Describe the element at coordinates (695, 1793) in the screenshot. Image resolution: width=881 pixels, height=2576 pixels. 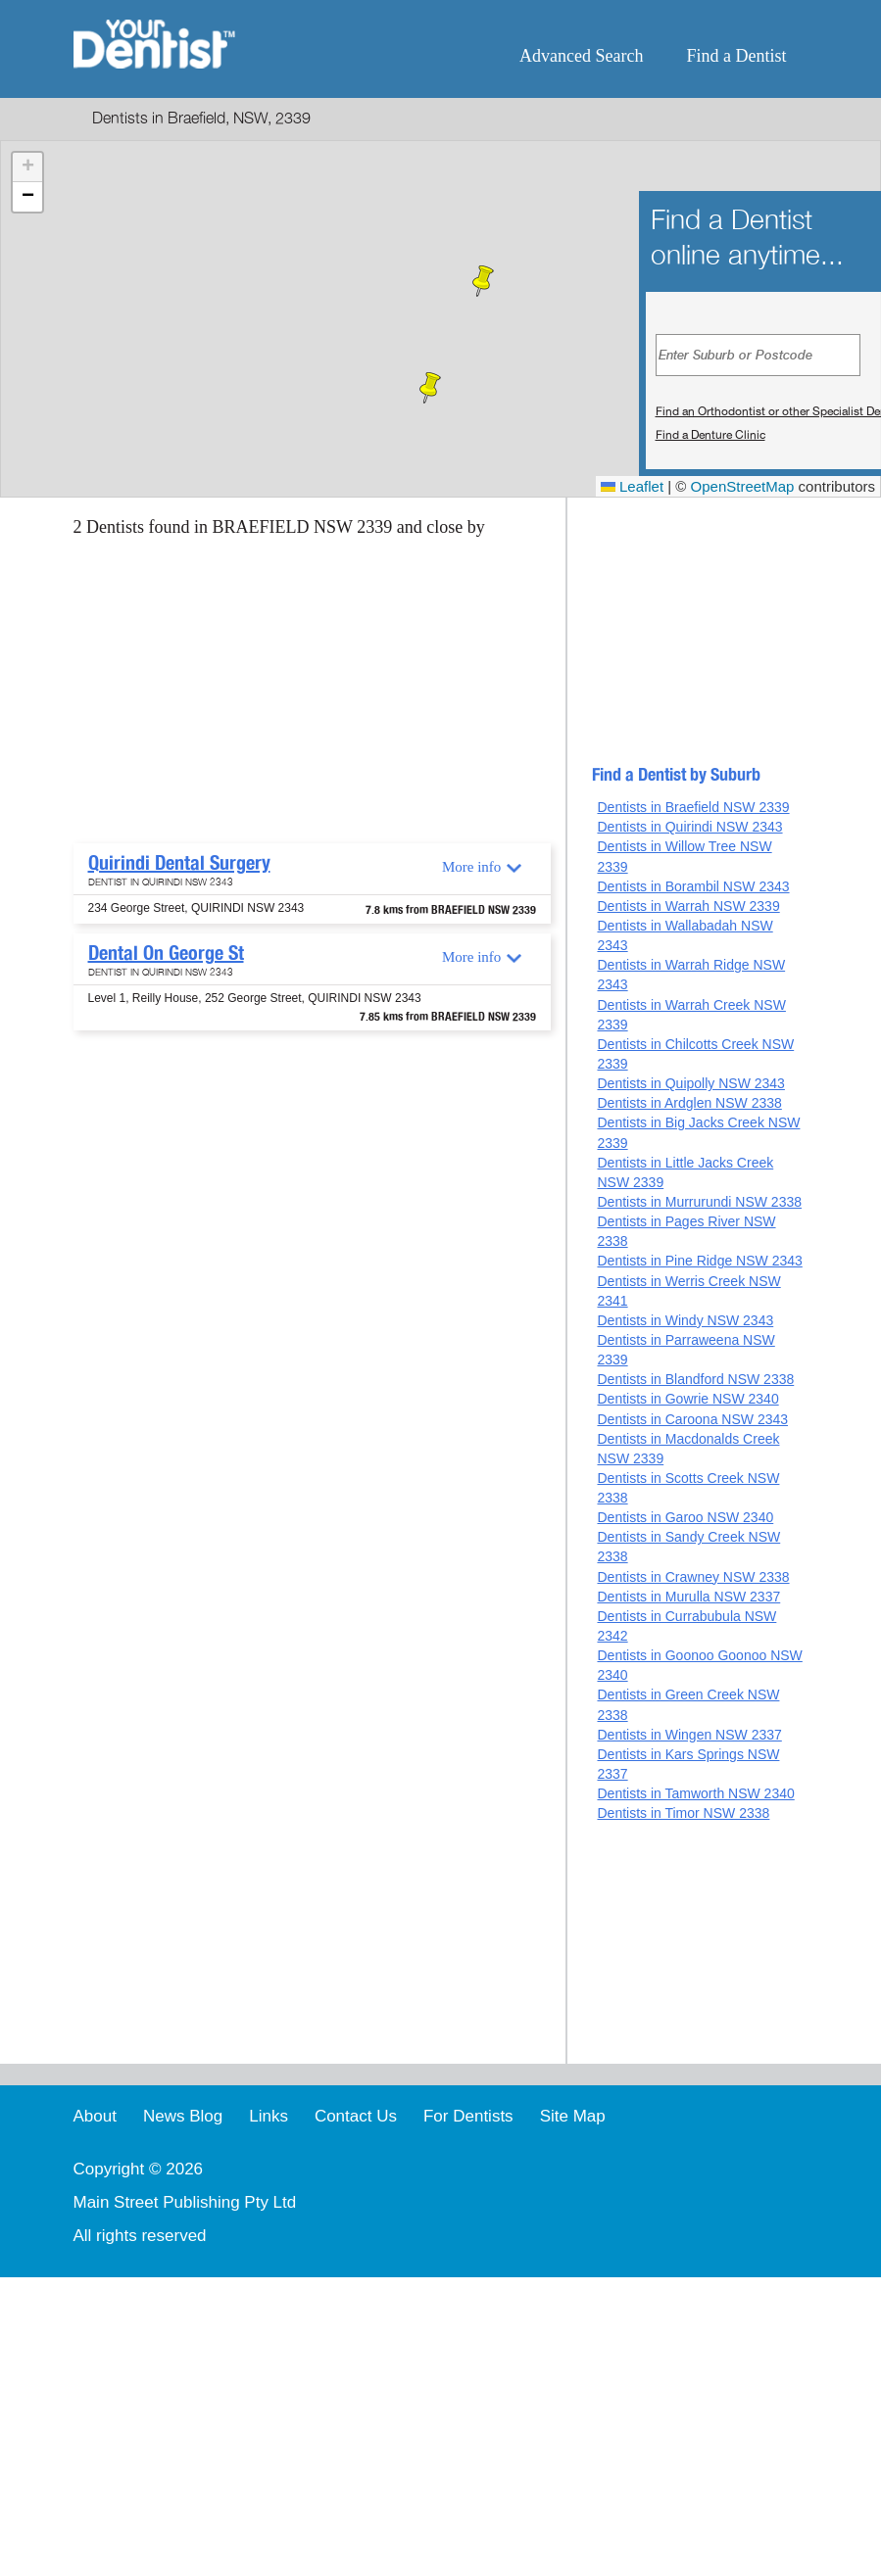
I see `Dentists in Tamworth NSW 2340` at that location.